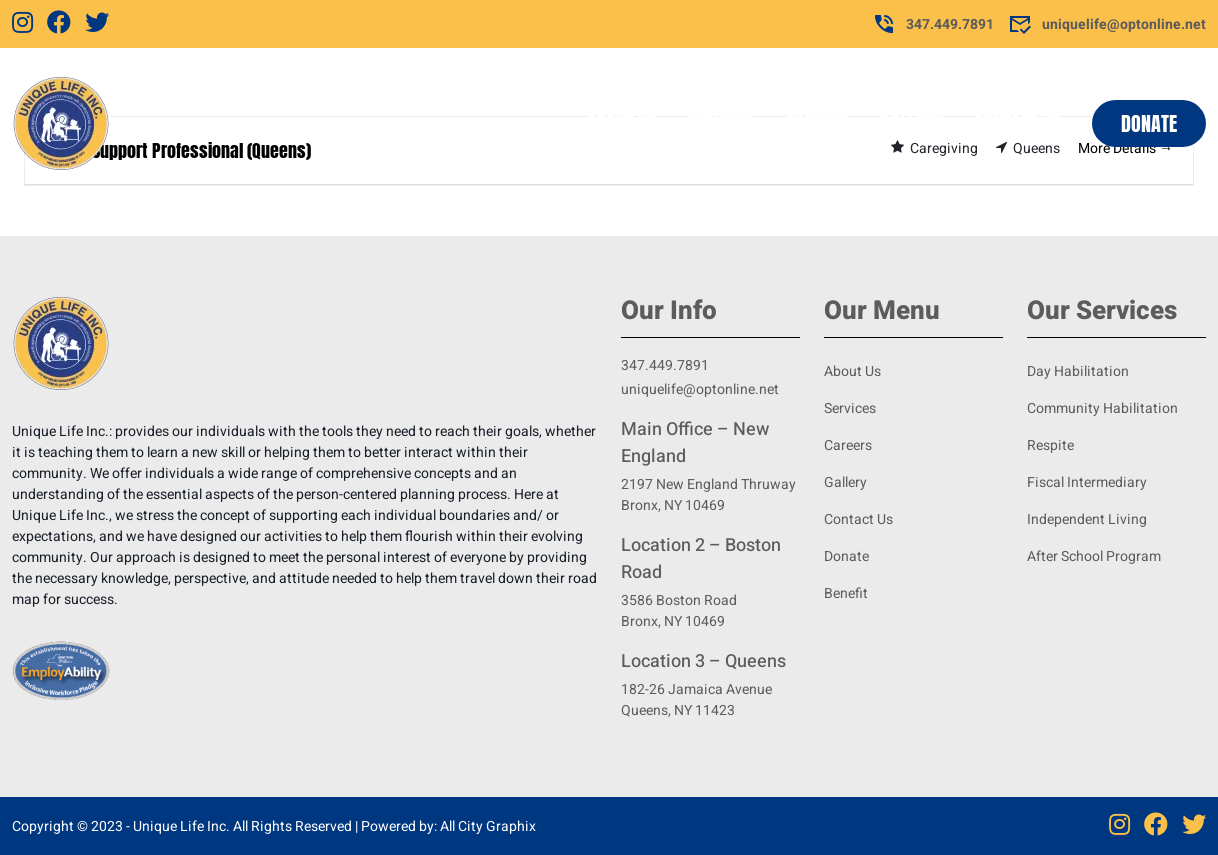 The width and height of the screenshot is (1218, 855). Describe the element at coordinates (817, 123) in the screenshot. I see `Careers` at that location.